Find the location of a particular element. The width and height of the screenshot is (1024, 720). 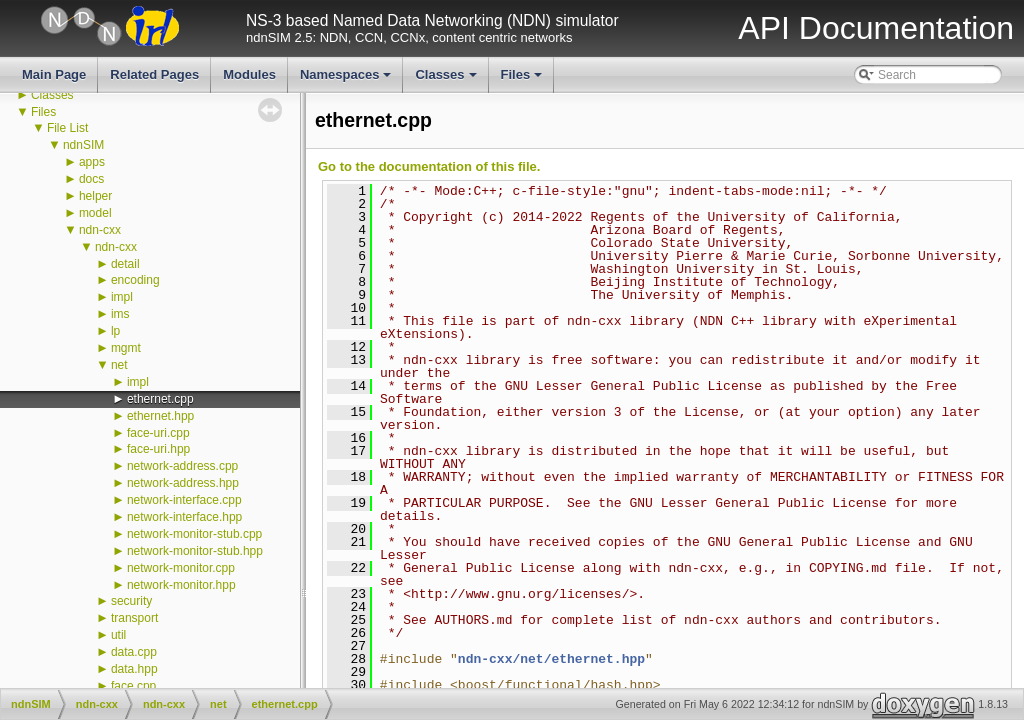

transport is located at coordinates (134, 618).